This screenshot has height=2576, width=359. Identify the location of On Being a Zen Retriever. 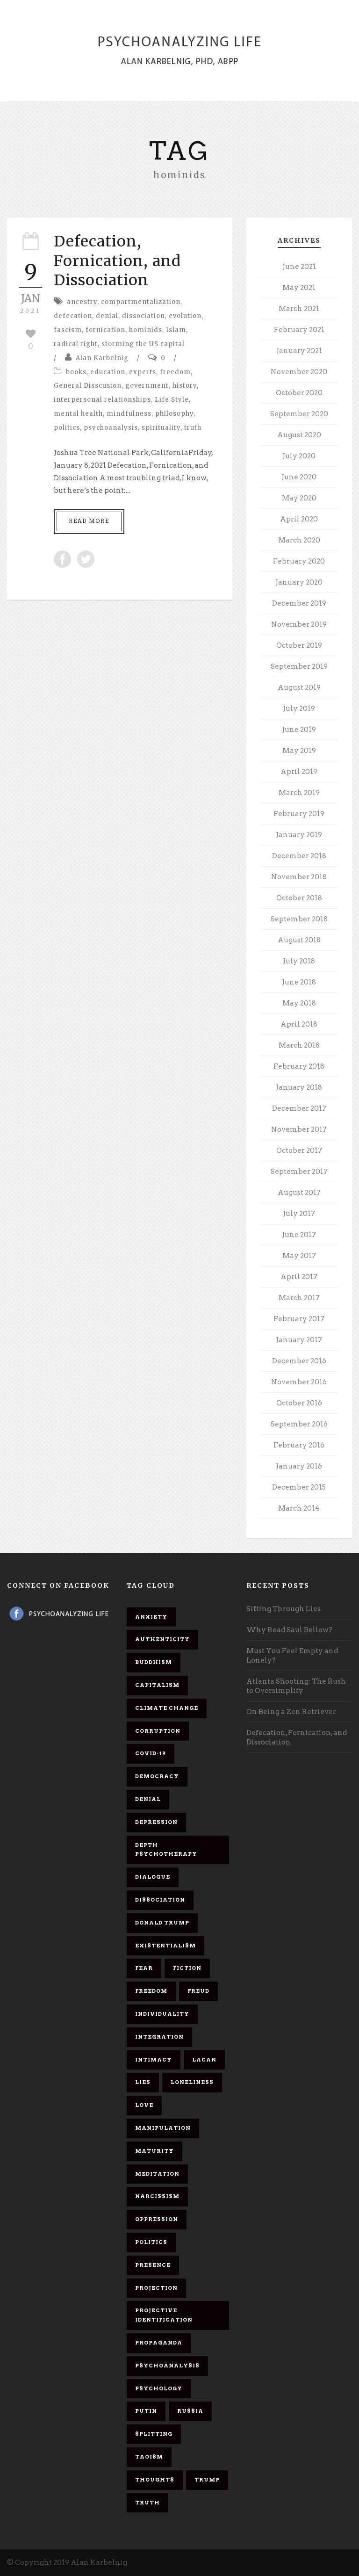
(291, 1712).